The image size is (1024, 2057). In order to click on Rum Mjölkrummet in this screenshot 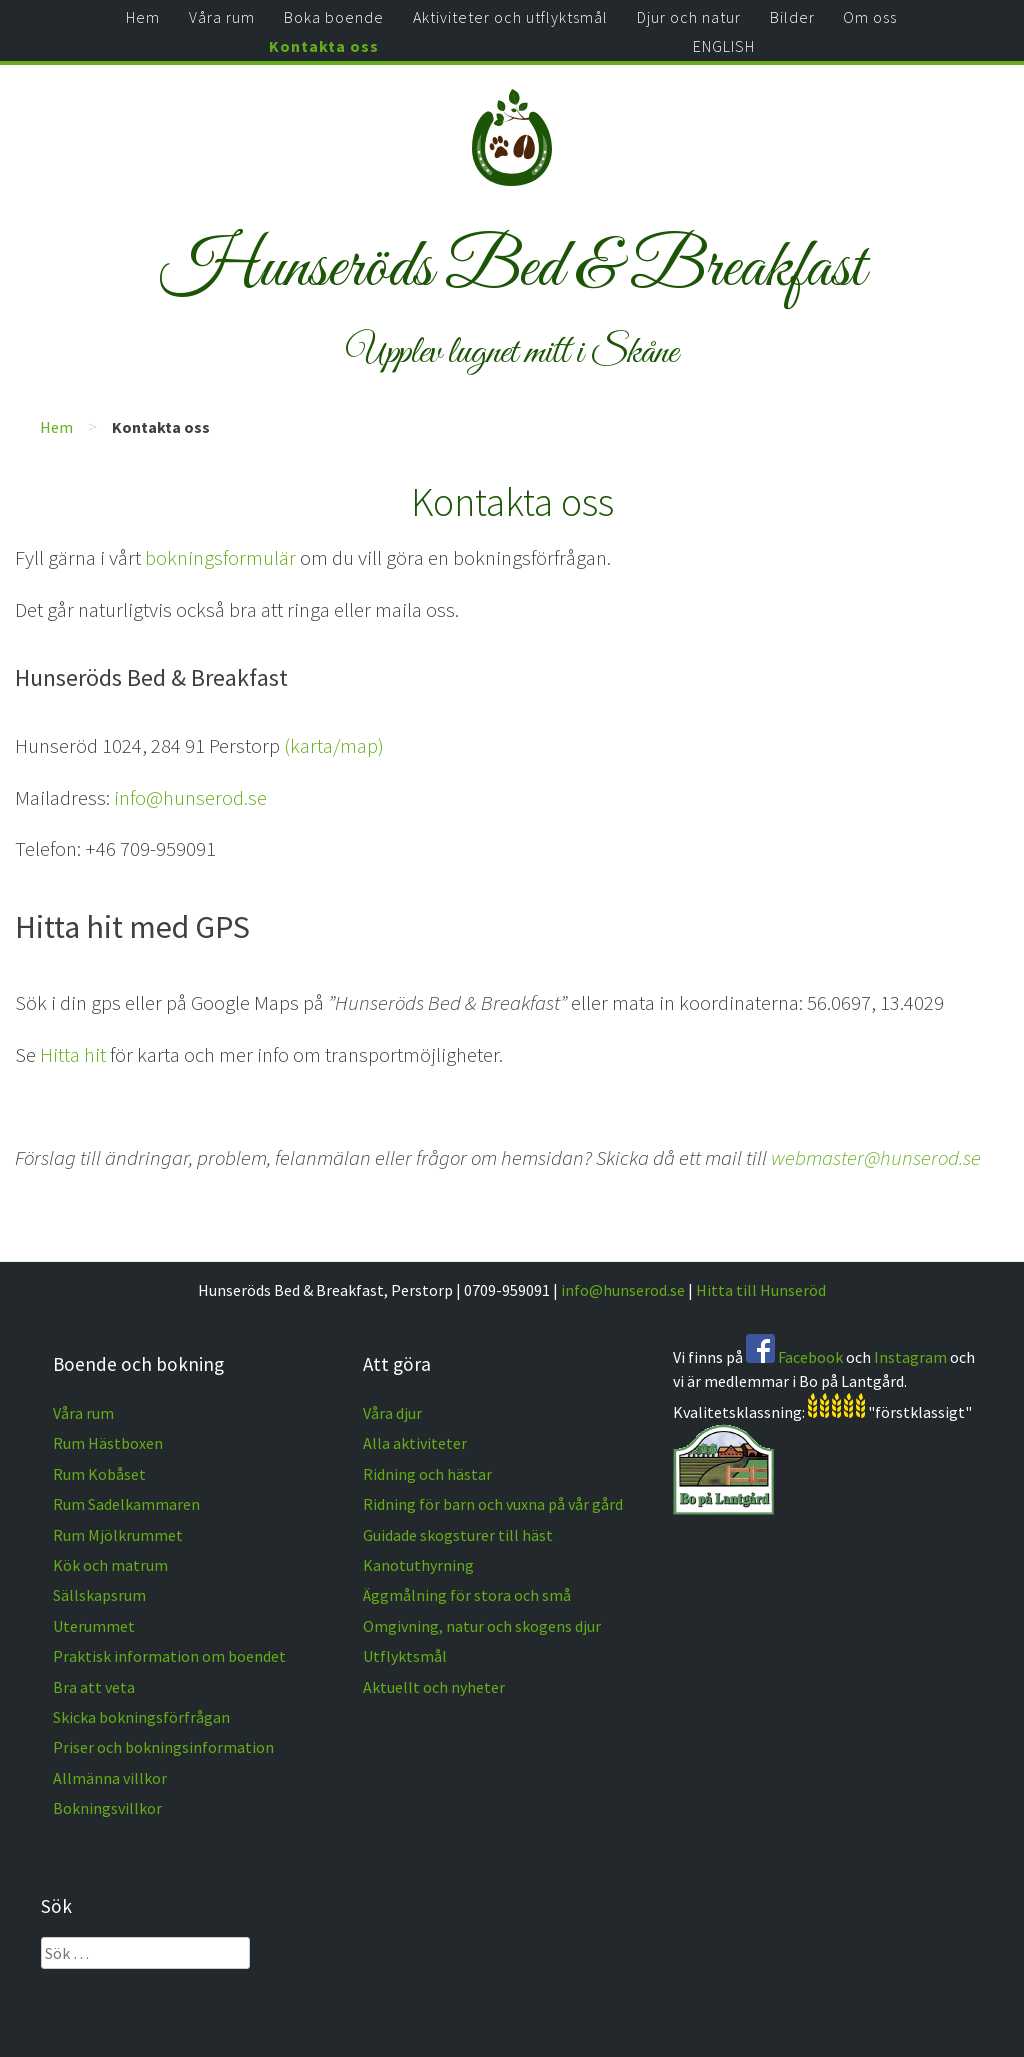, I will do `click(118, 1535)`.